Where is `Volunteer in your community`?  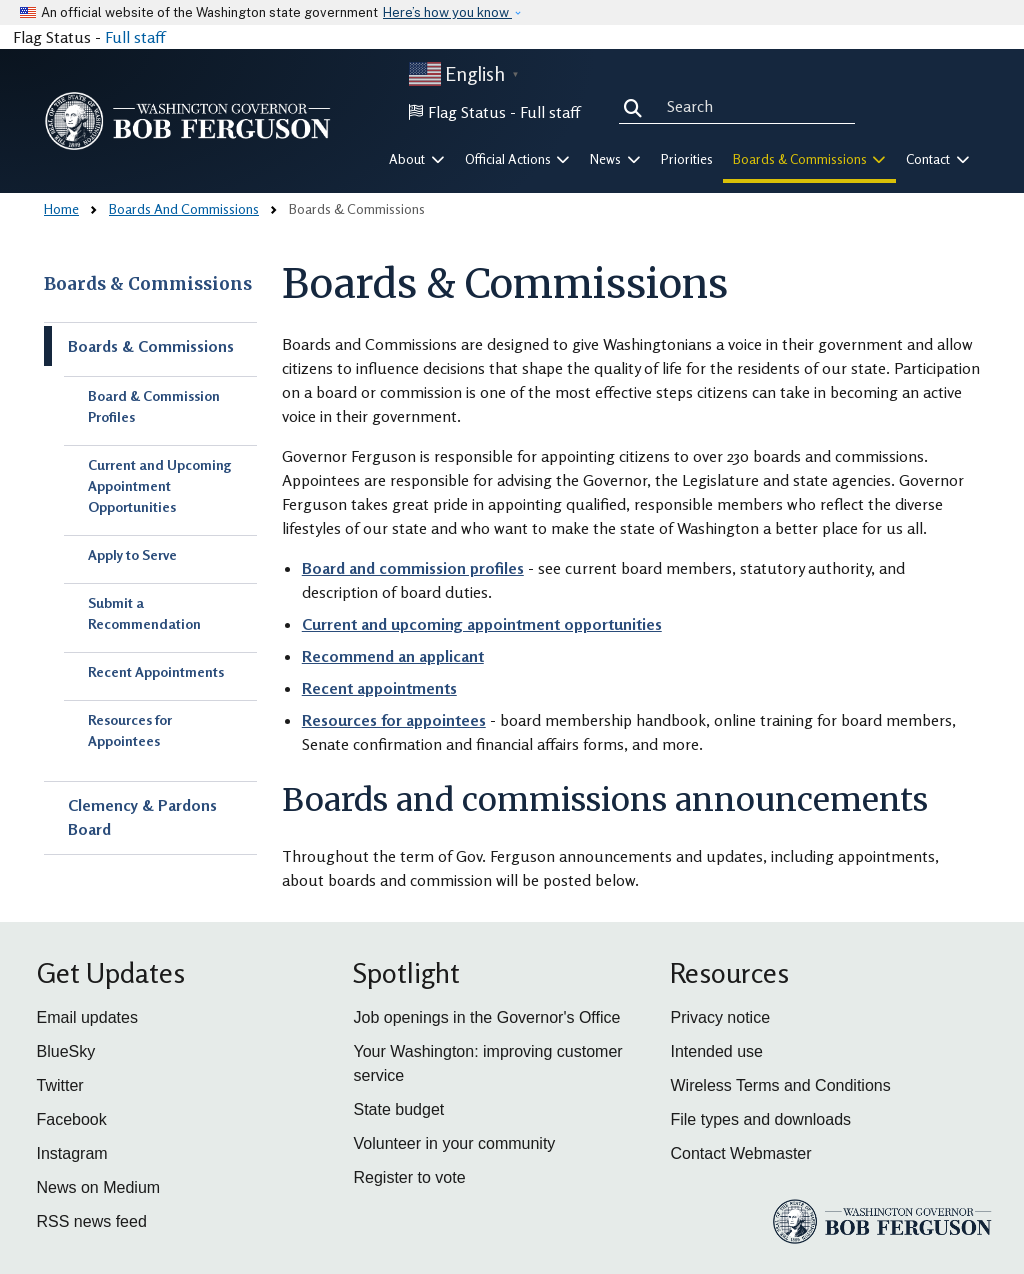
Volunteer in your community is located at coordinates (454, 1143).